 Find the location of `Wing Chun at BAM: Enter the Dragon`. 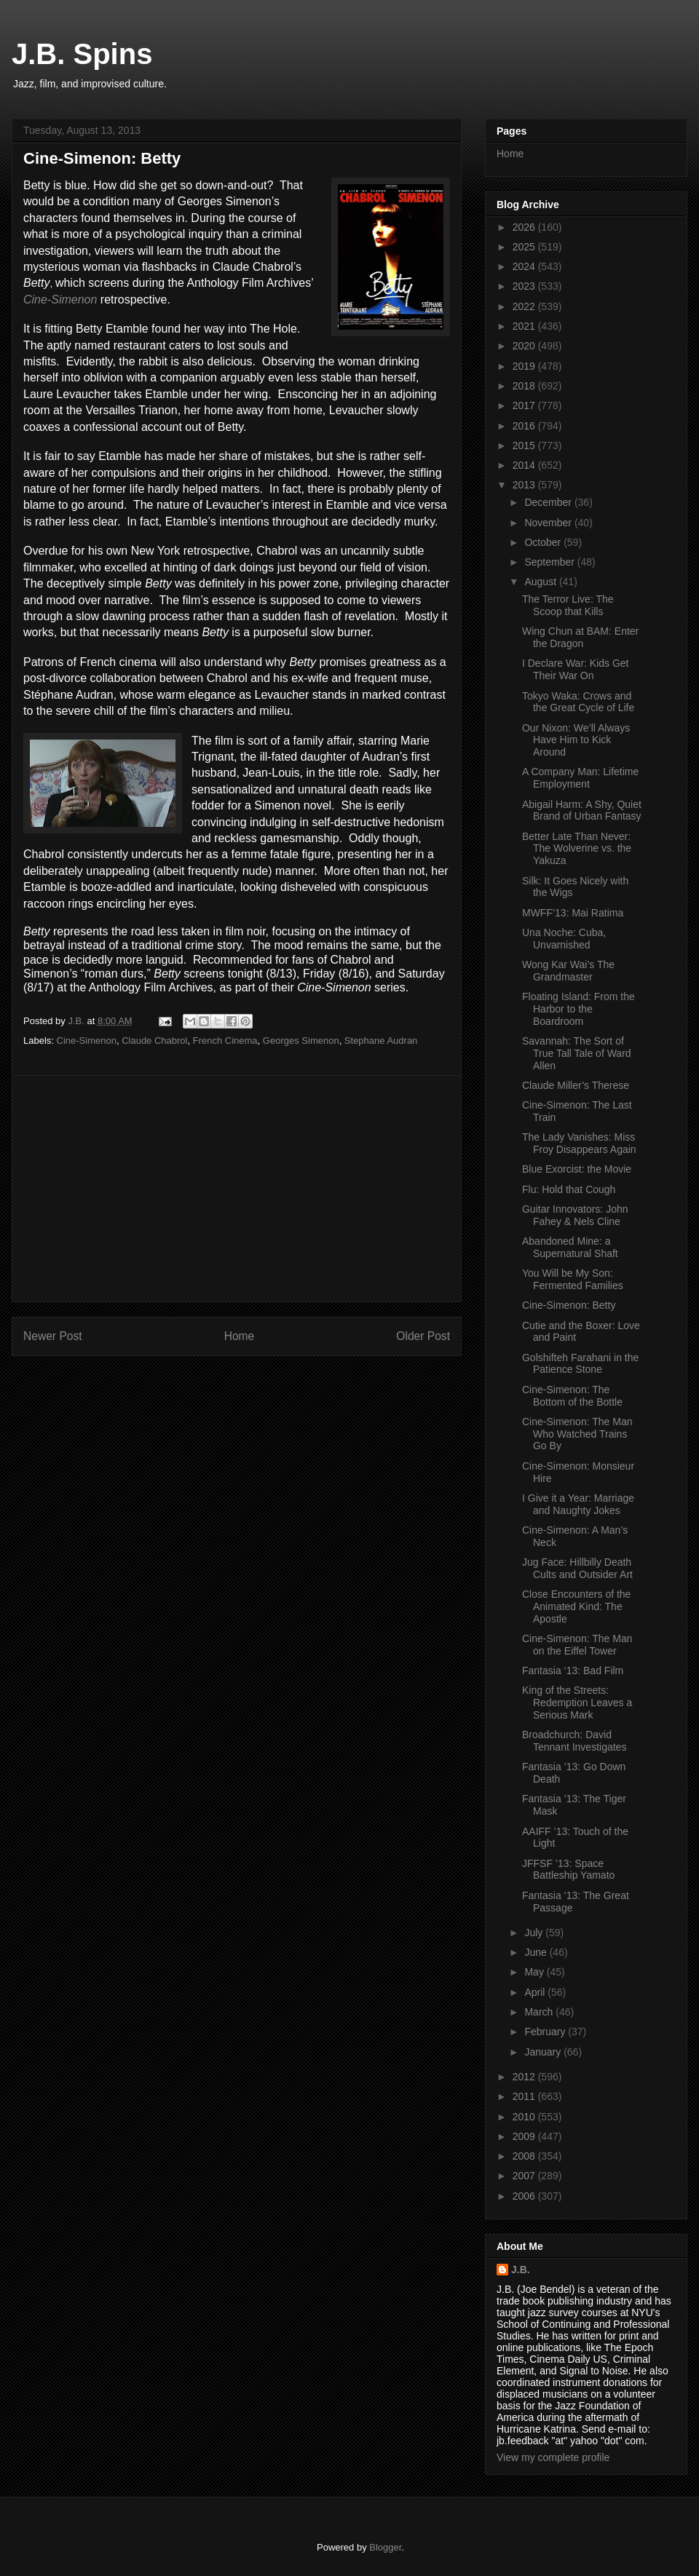

Wing Chun at BAM: Enter the Dragon is located at coordinates (580, 637).